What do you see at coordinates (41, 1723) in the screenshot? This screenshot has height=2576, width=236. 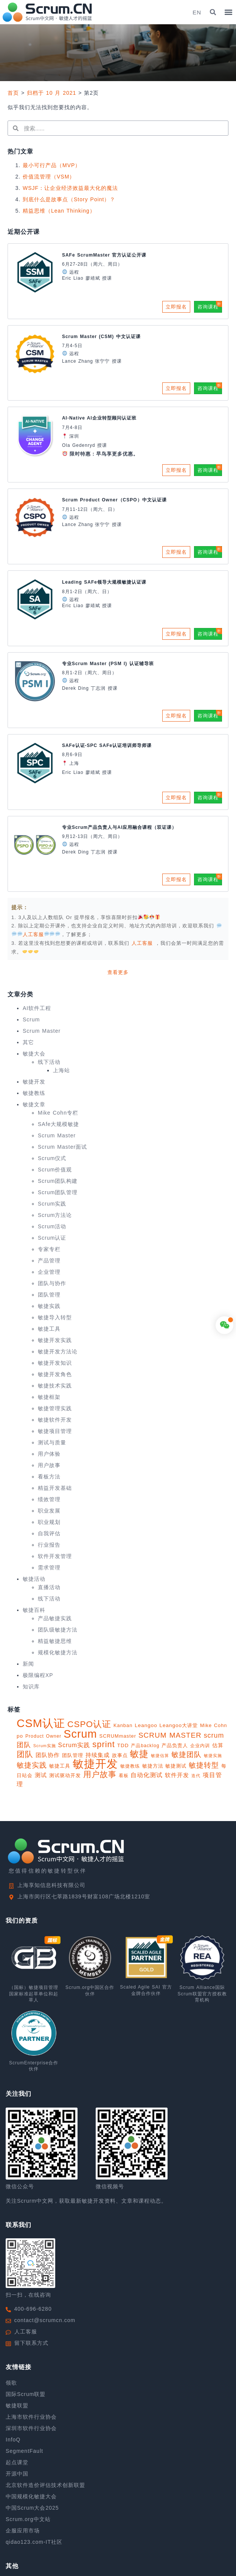 I see `CSM认证 [CSM认证 (123 项)]` at bounding box center [41, 1723].